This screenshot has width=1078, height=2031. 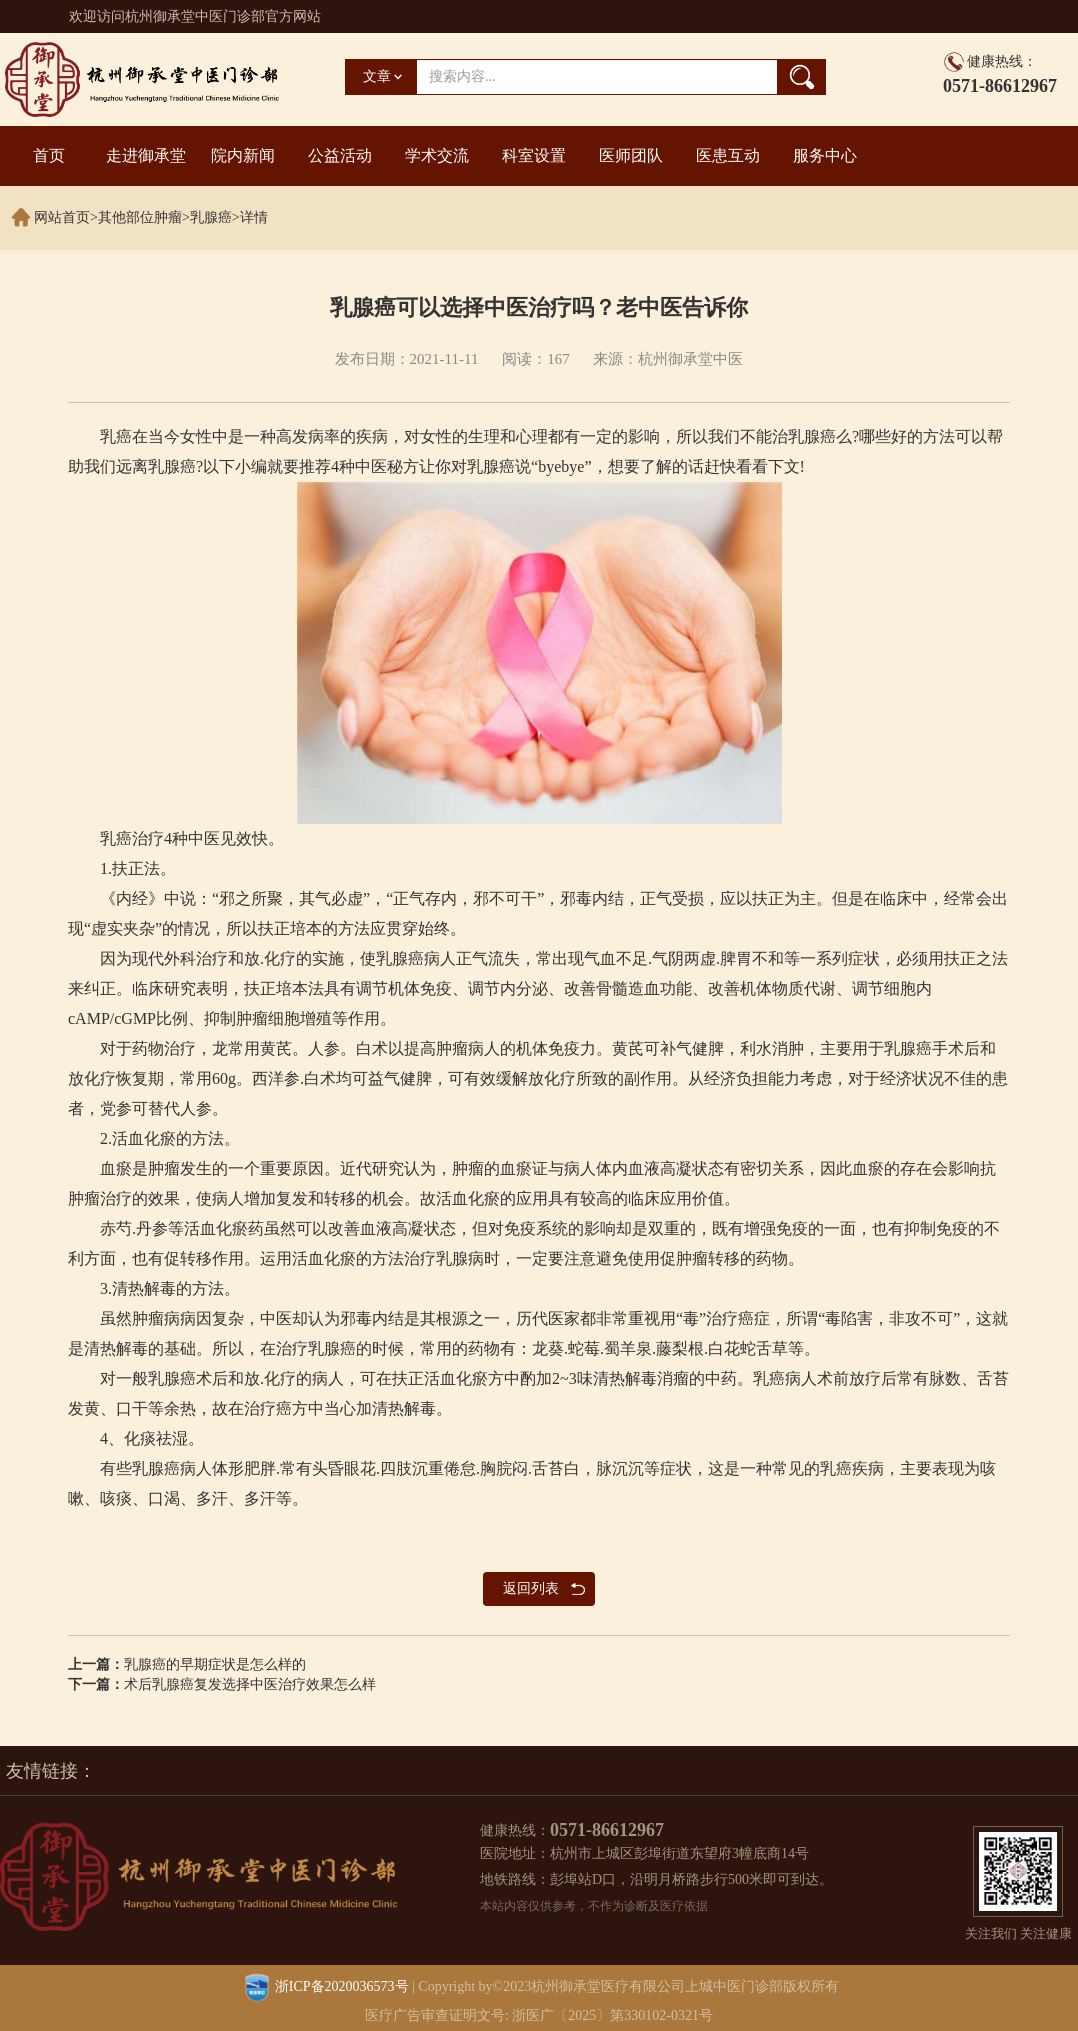 What do you see at coordinates (531, 1588) in the screenshot?
I see `返回列表` at bounding box center [531, 1588].